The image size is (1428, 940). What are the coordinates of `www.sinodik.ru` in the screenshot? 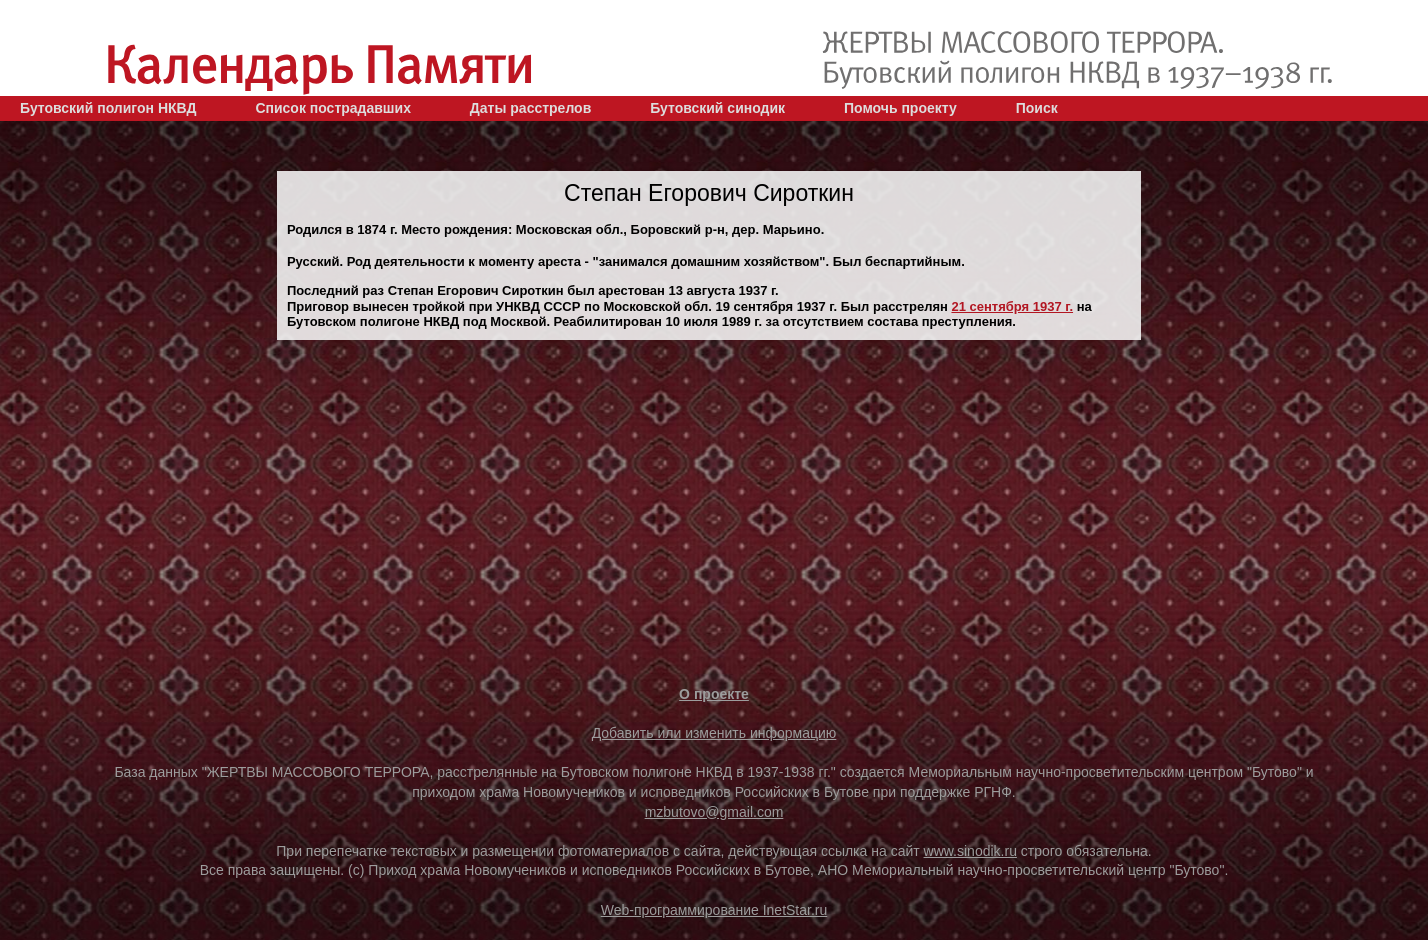 It's located at (970, 851).